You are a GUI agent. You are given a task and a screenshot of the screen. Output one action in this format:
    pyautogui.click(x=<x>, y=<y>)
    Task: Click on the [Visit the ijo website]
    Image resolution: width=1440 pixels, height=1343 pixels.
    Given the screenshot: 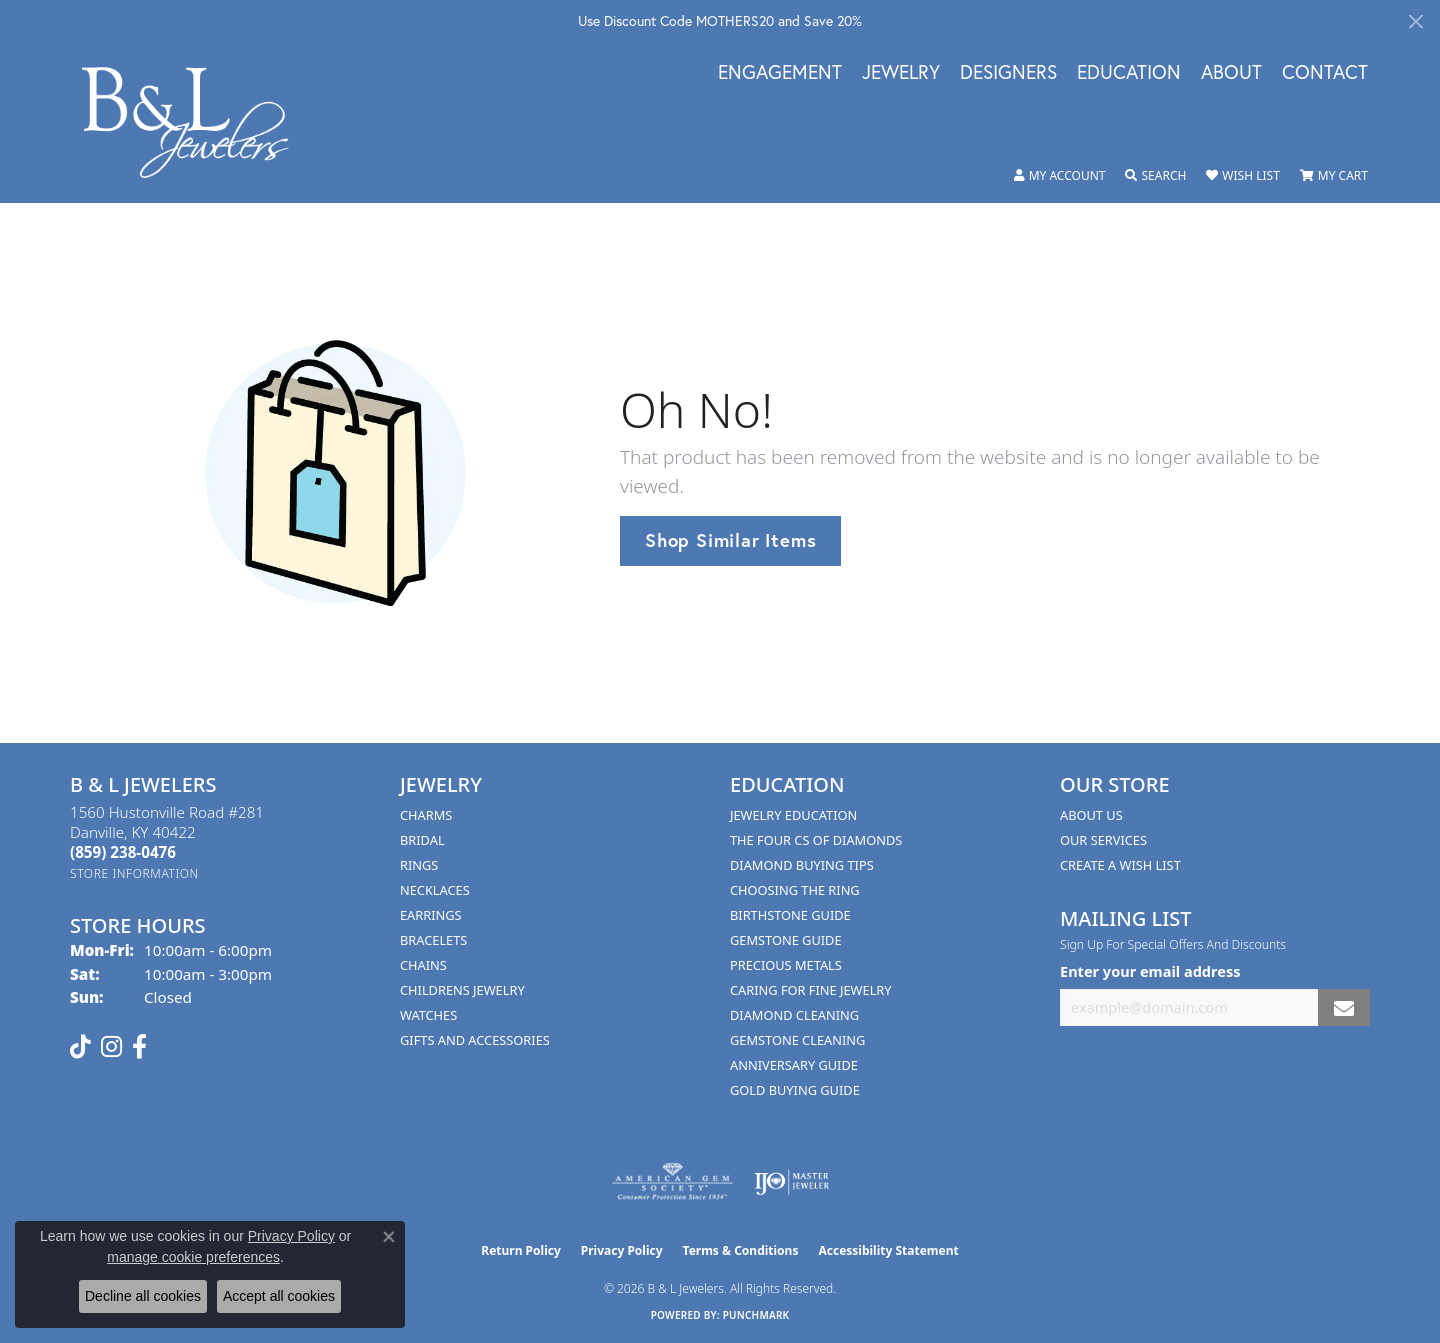 What is the action you would take?
    pyautogui.click(x=791, y=1182)
    